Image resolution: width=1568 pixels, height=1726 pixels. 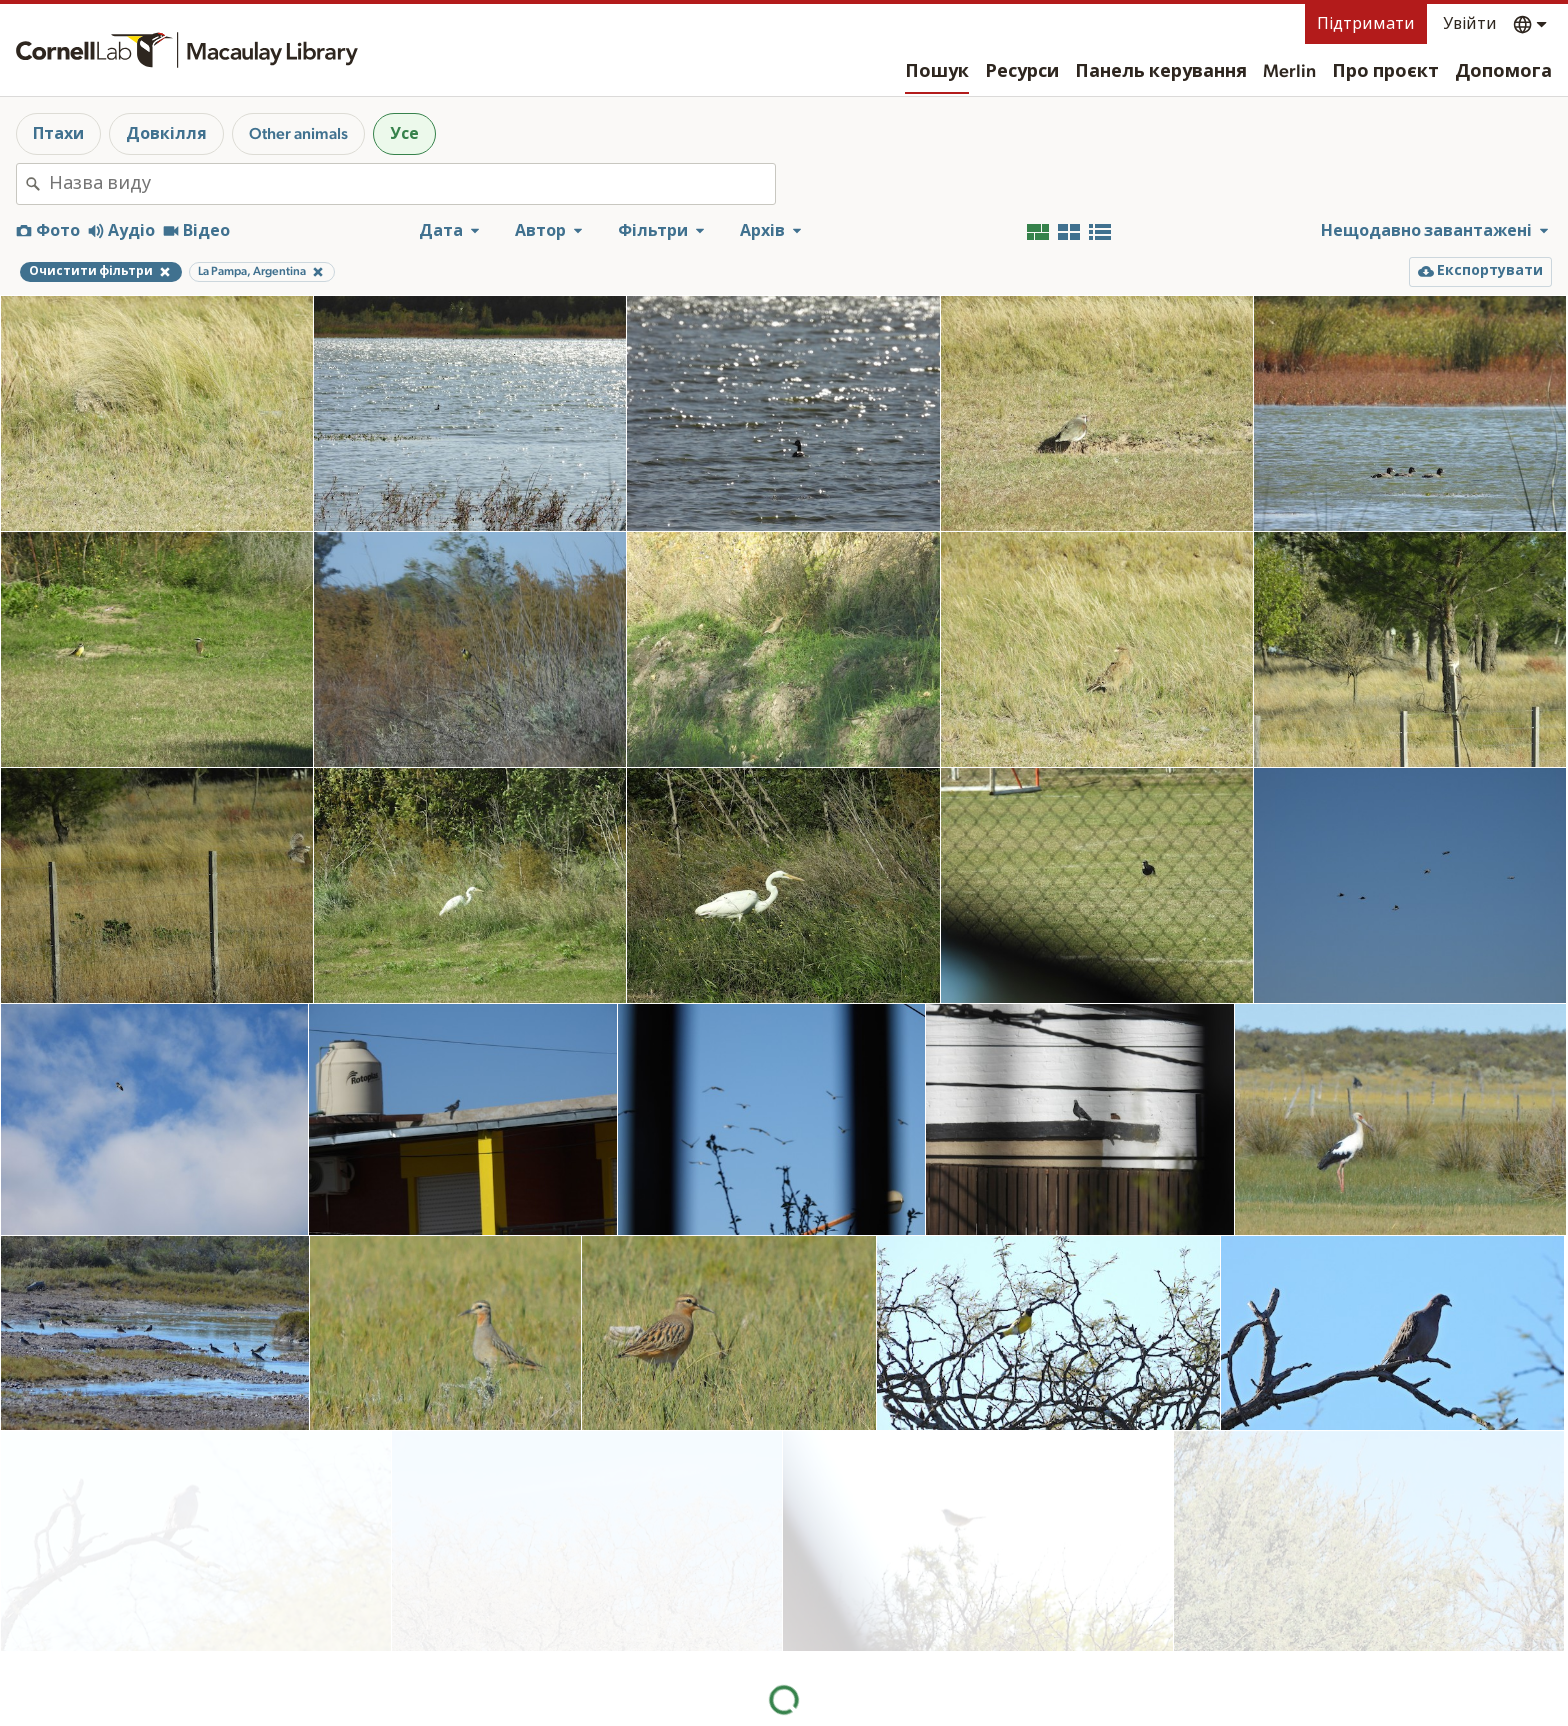 I want to click on Визнання права на землю, so click(x=1154, y=1695).